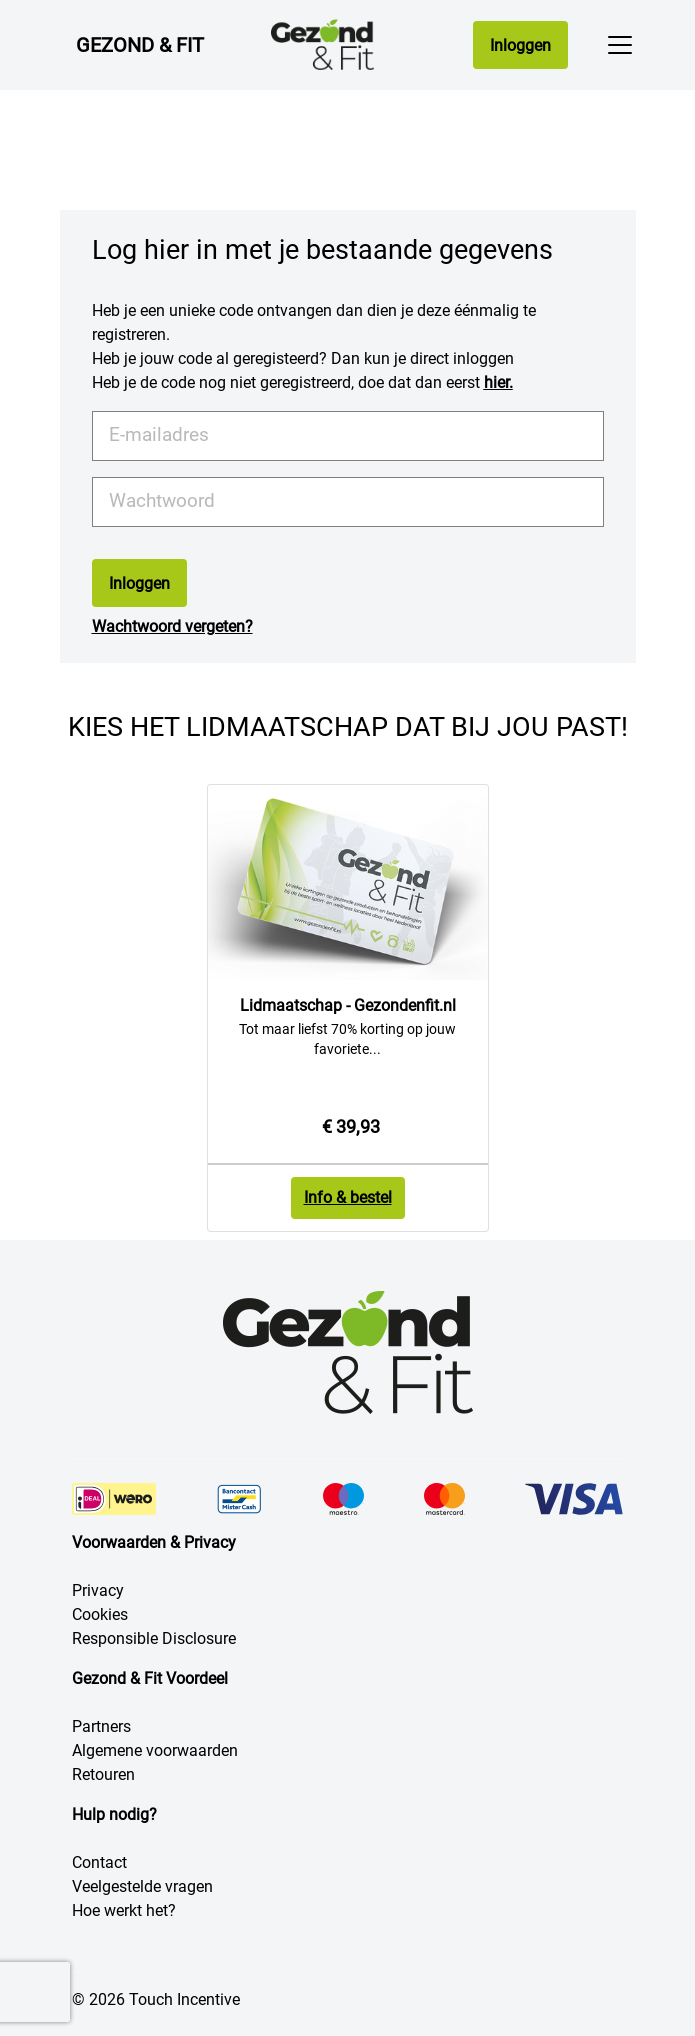 This screenshot has width=695, height=2036. I want to click on Cookies, so click(100, 1614).